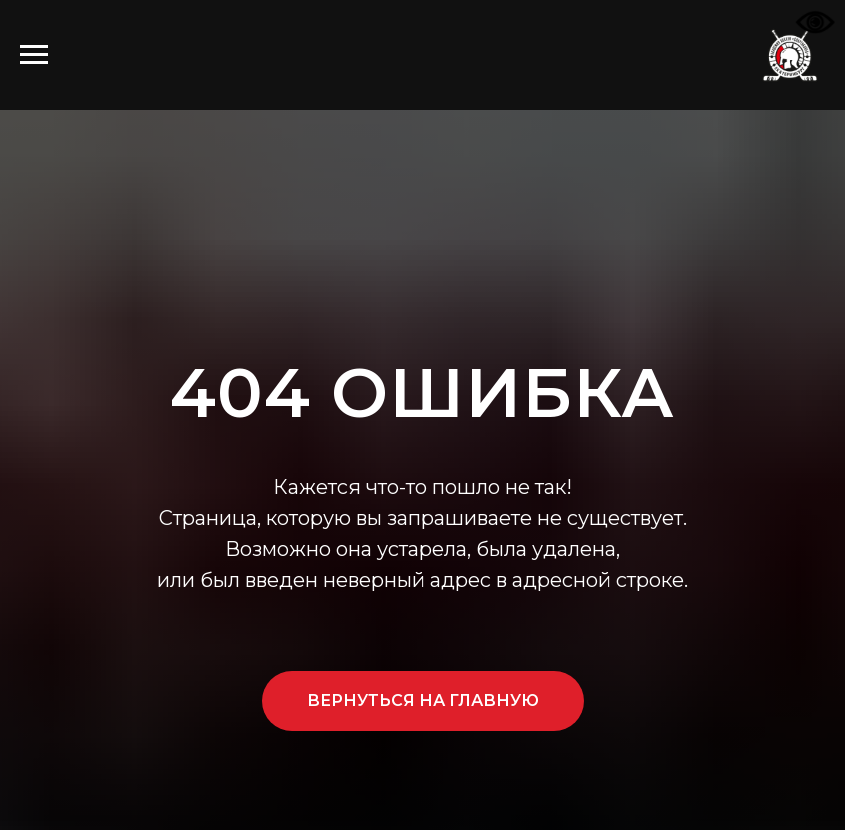 The width and height of the screenshot is (845, 830). I want to click on [Навигационное меню], so click(34, 55).